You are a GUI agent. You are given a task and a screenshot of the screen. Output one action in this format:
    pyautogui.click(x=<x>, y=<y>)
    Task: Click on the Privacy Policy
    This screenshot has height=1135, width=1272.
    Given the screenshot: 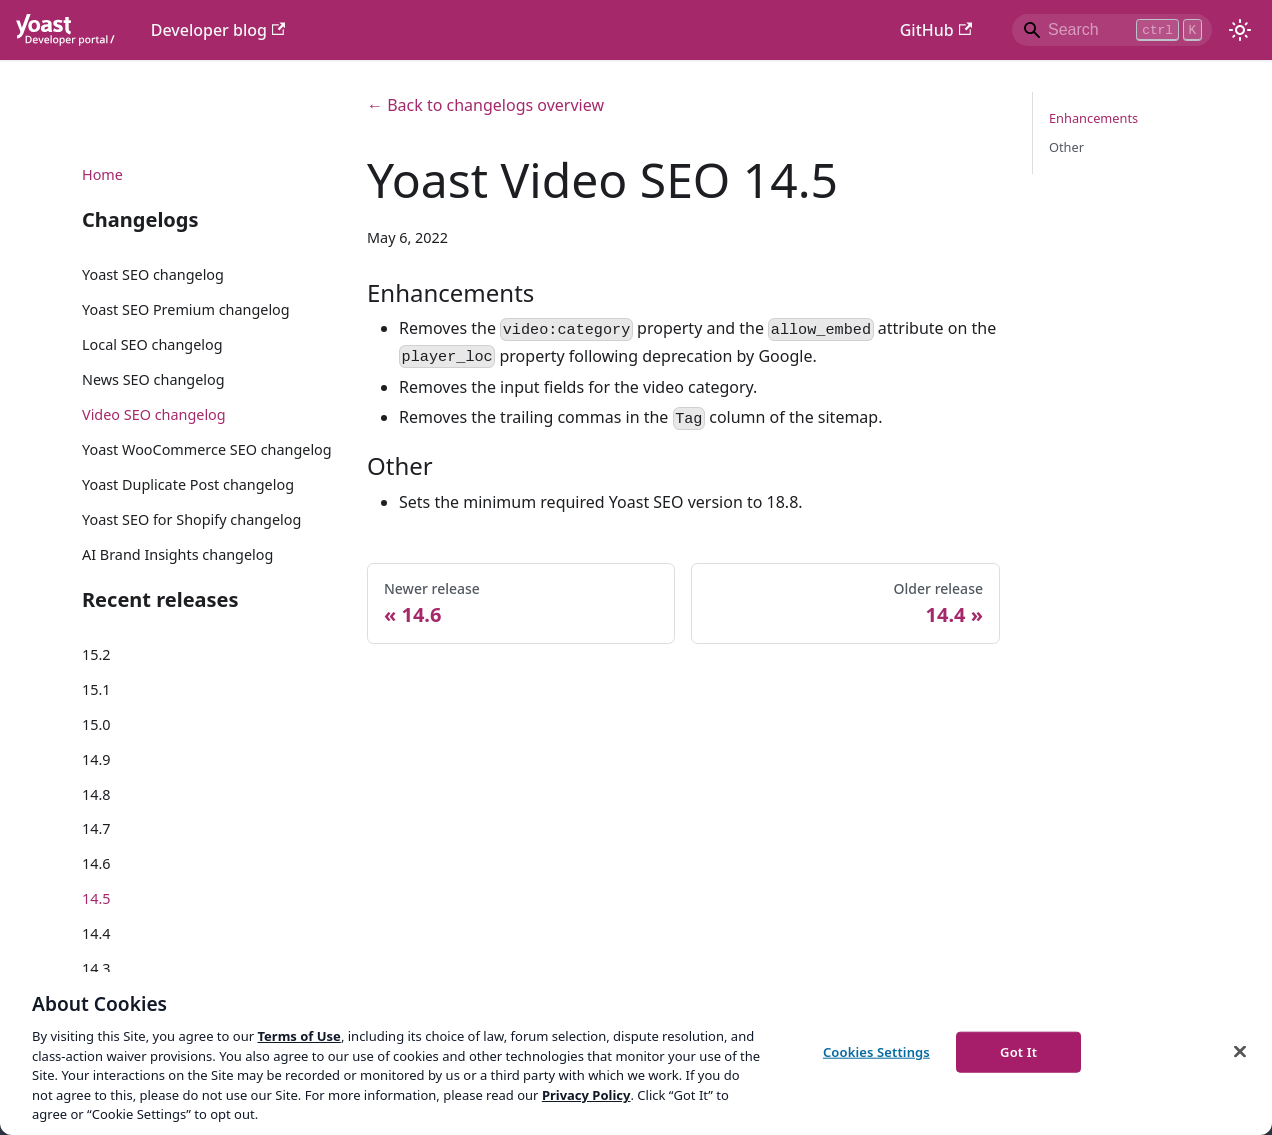 What is the action you would take?
    pyautogui.click(x=586, y=1095)
    